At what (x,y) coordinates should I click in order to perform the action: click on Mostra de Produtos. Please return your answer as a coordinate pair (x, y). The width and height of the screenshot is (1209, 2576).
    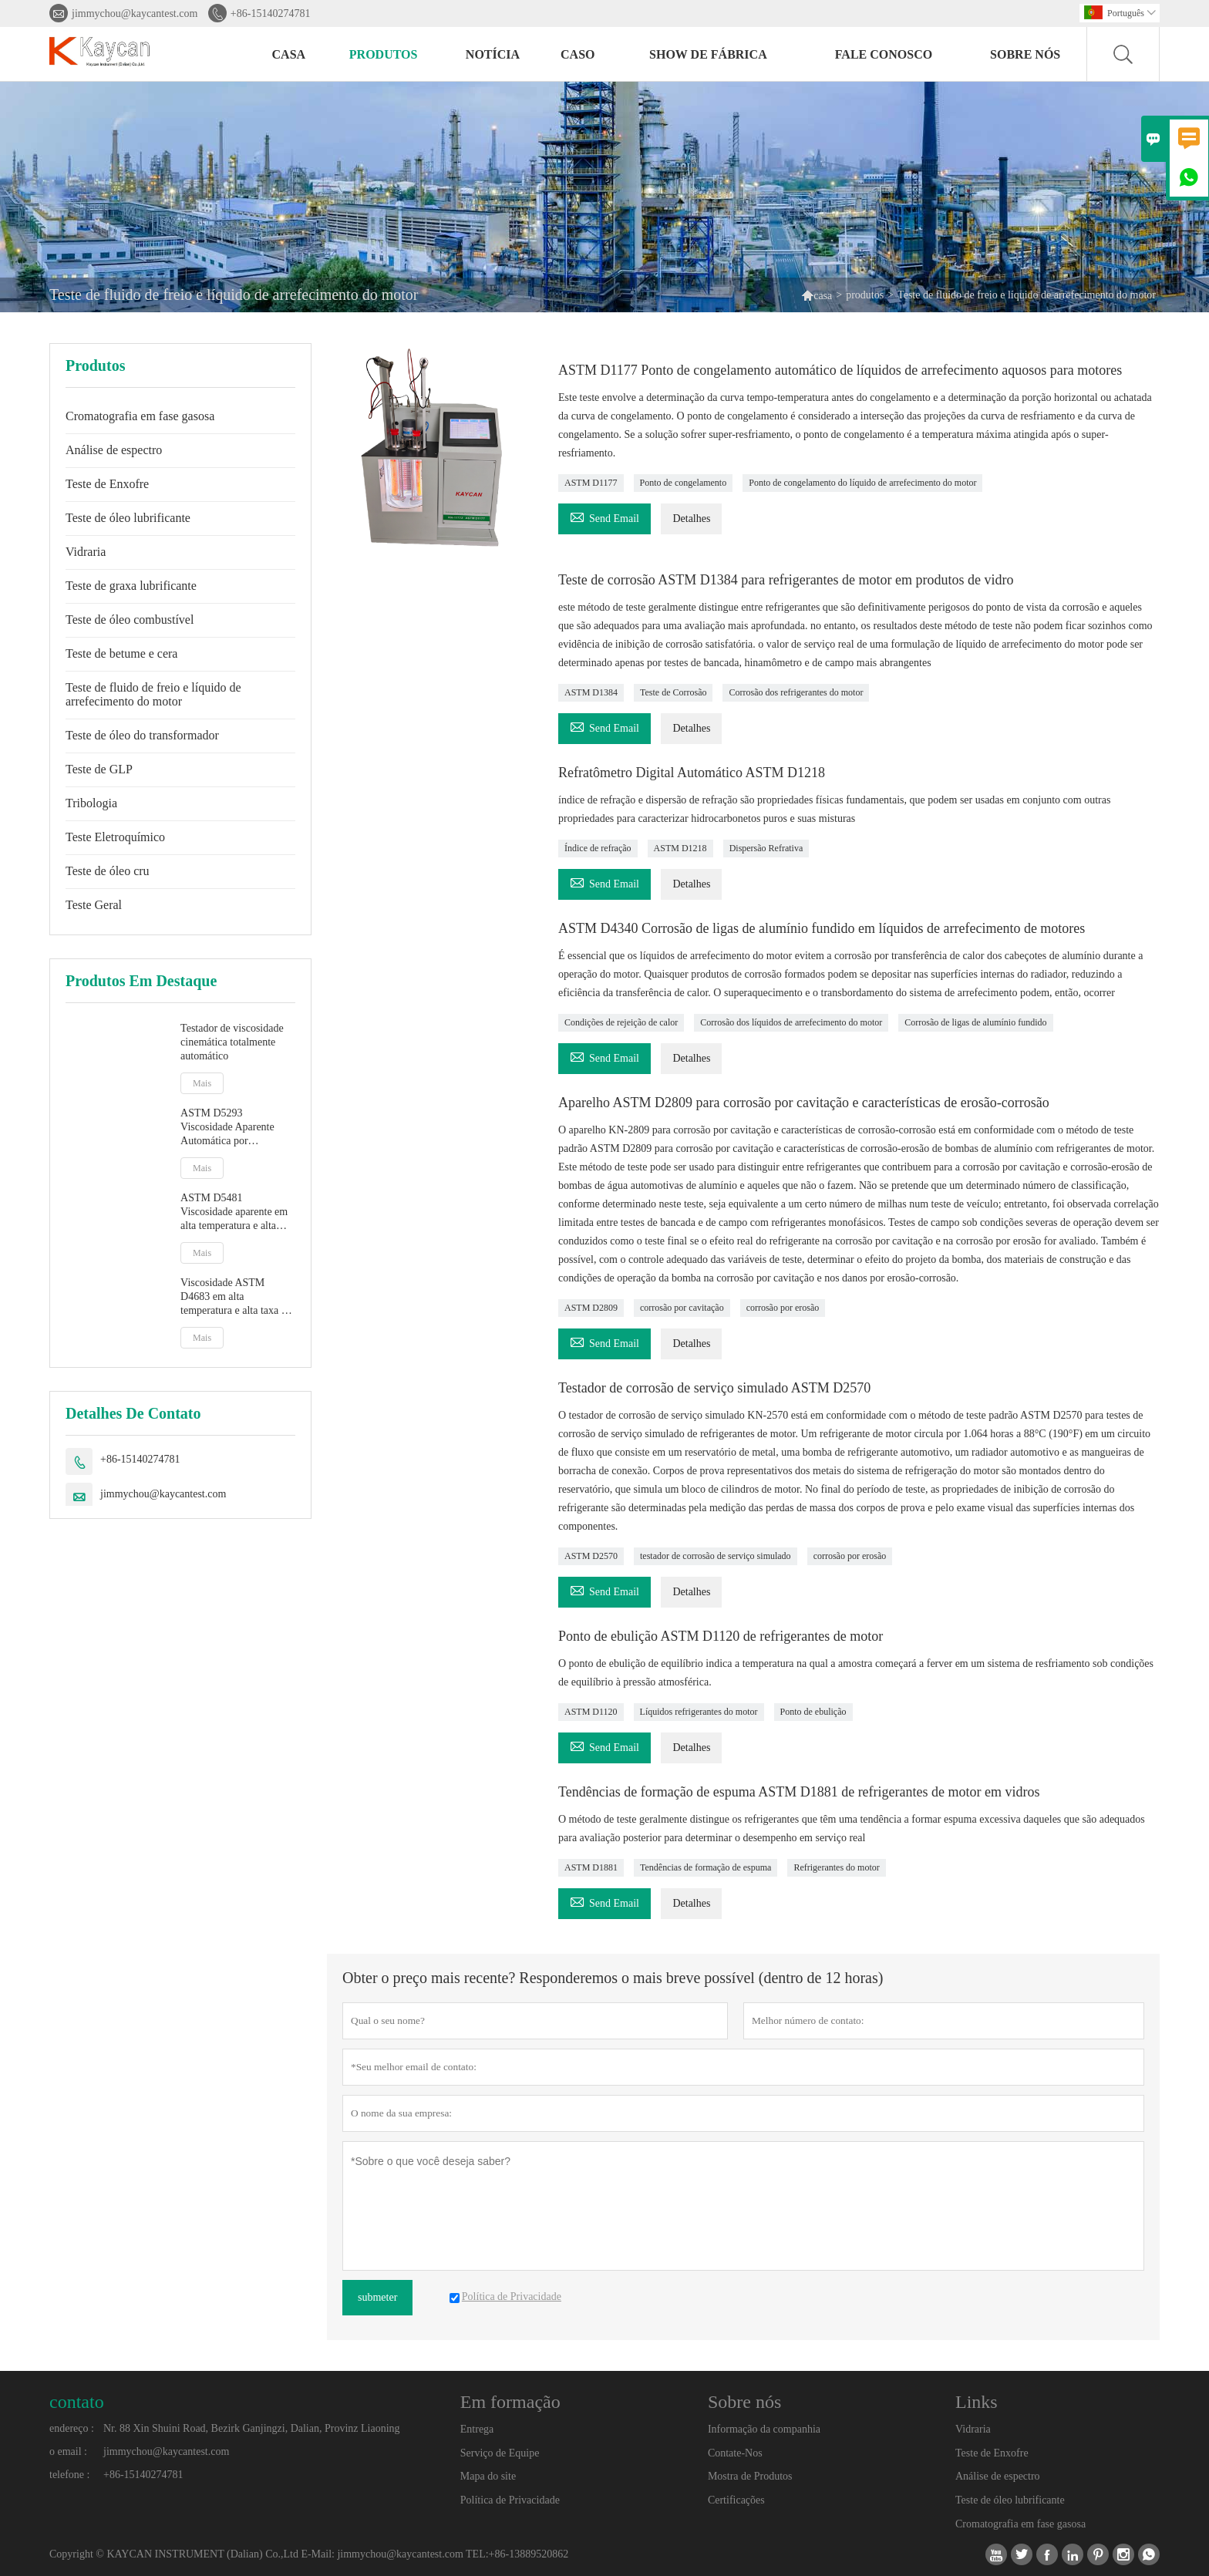
    Looking at the image, I should click on (750, 2476).